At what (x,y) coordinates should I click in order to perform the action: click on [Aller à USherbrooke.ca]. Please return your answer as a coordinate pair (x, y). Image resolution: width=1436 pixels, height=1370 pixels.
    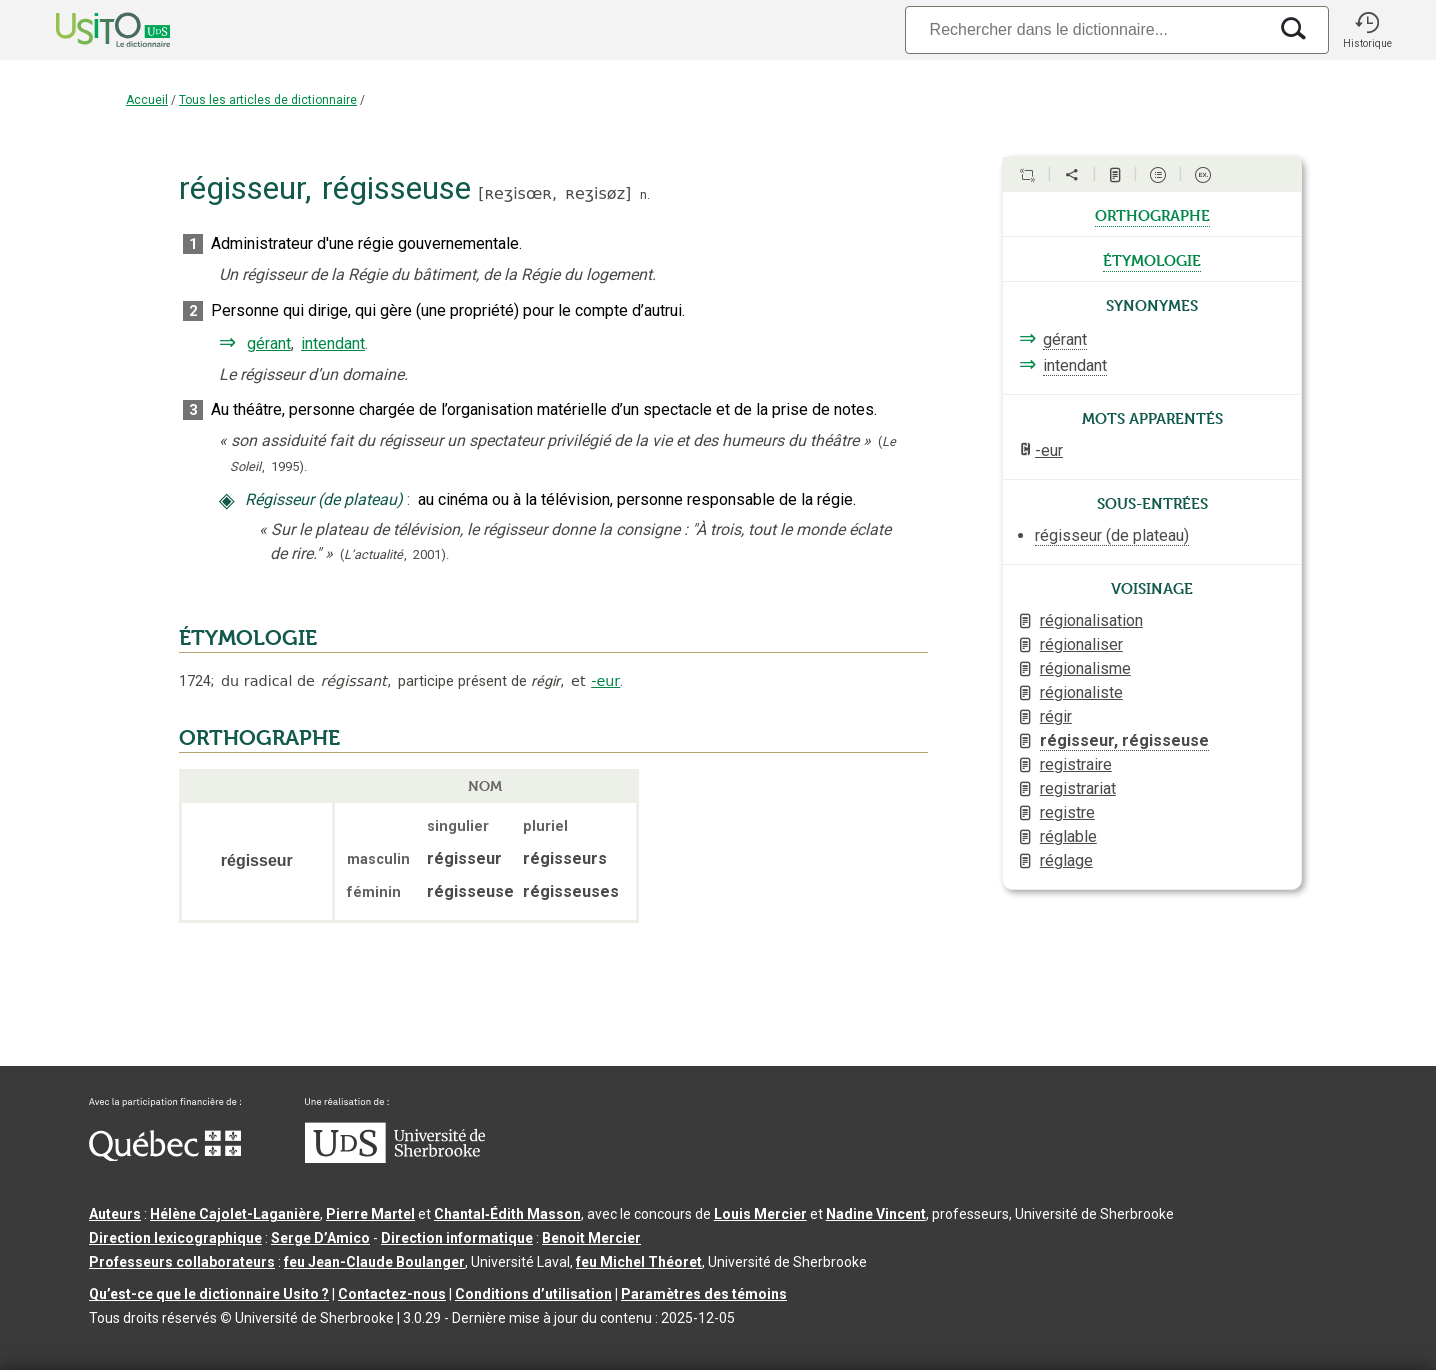
    Looking at the image, I should click on (395, 1158).